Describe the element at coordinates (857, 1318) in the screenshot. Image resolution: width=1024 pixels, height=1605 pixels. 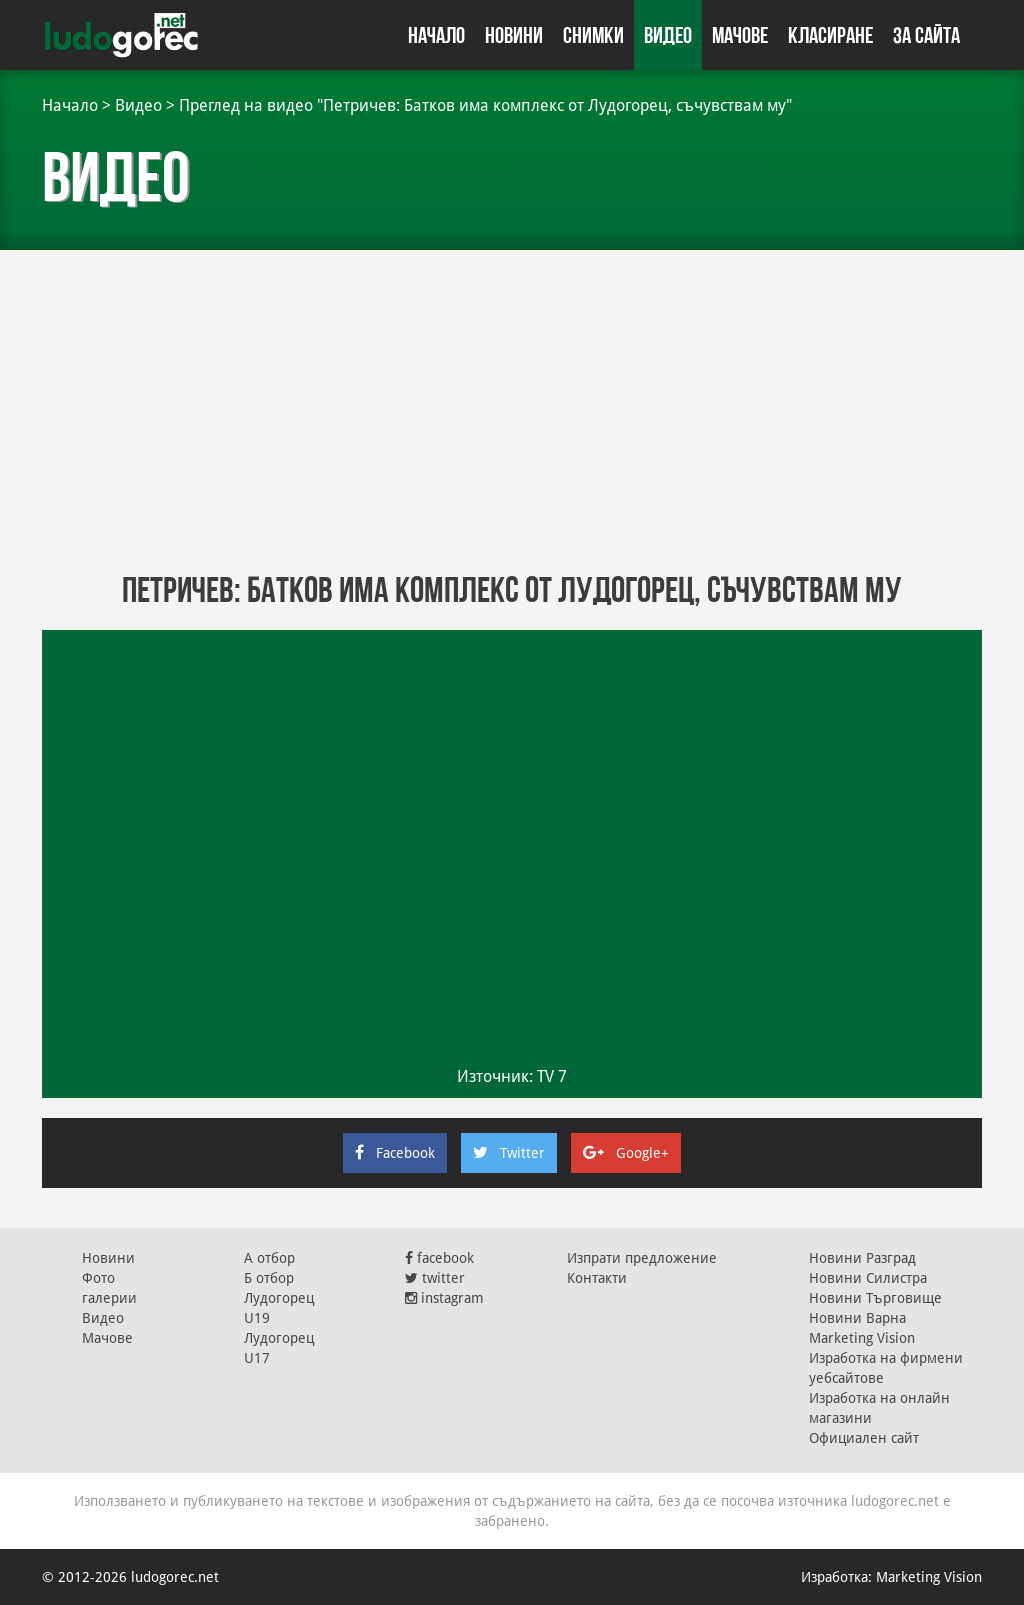
I see `Новини Варна` at that location.